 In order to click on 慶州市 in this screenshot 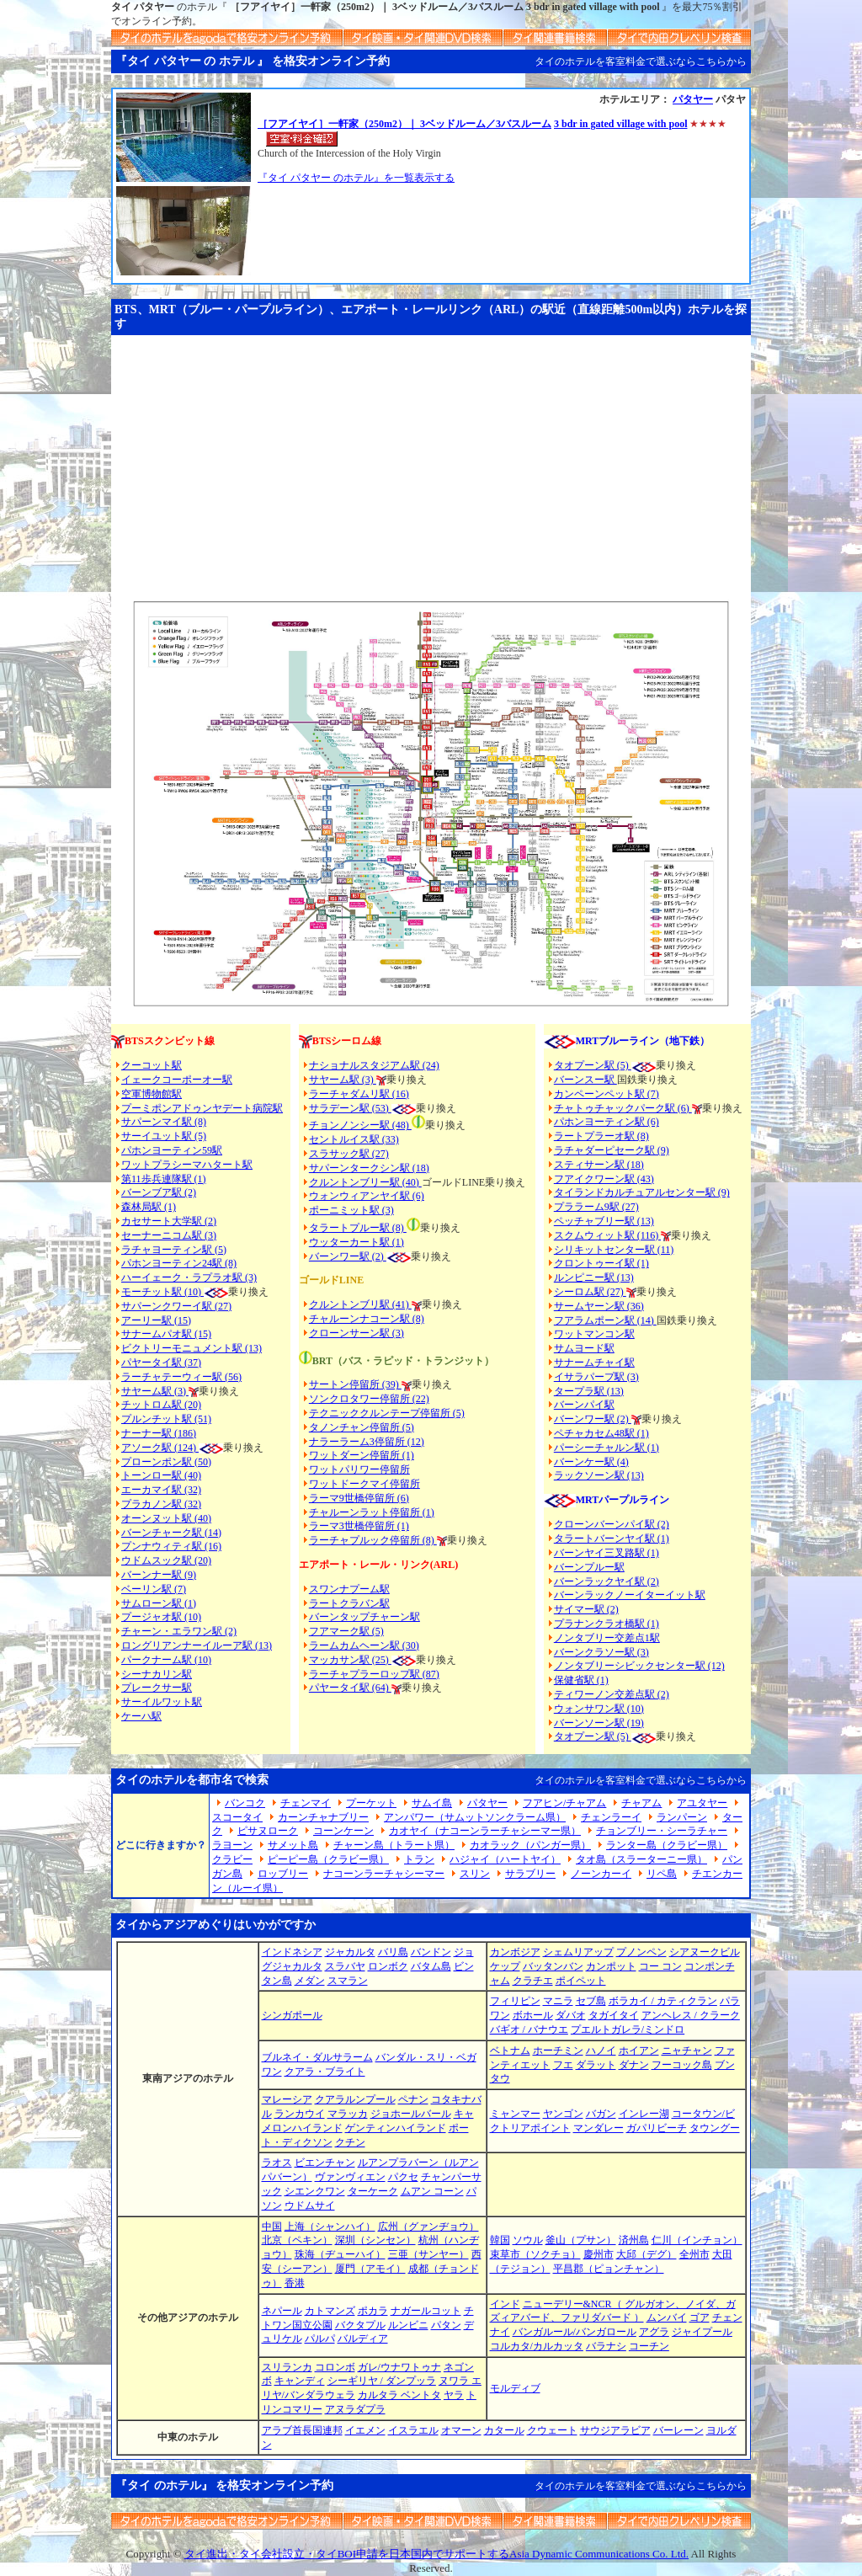, I will do `click(598, 2254)`.